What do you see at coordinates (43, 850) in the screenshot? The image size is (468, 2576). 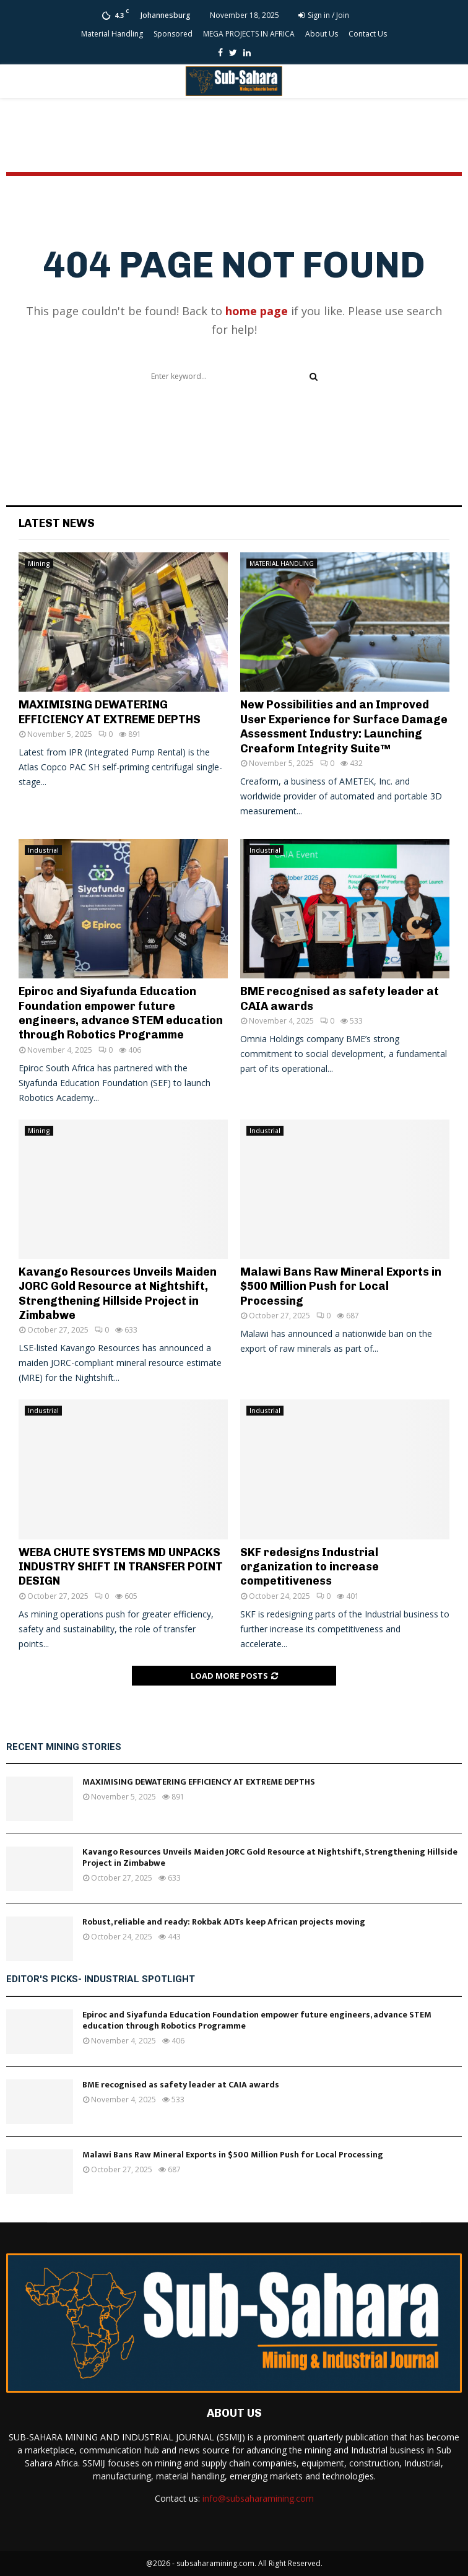 I see `Industrial` at bounding box center [43, 850].